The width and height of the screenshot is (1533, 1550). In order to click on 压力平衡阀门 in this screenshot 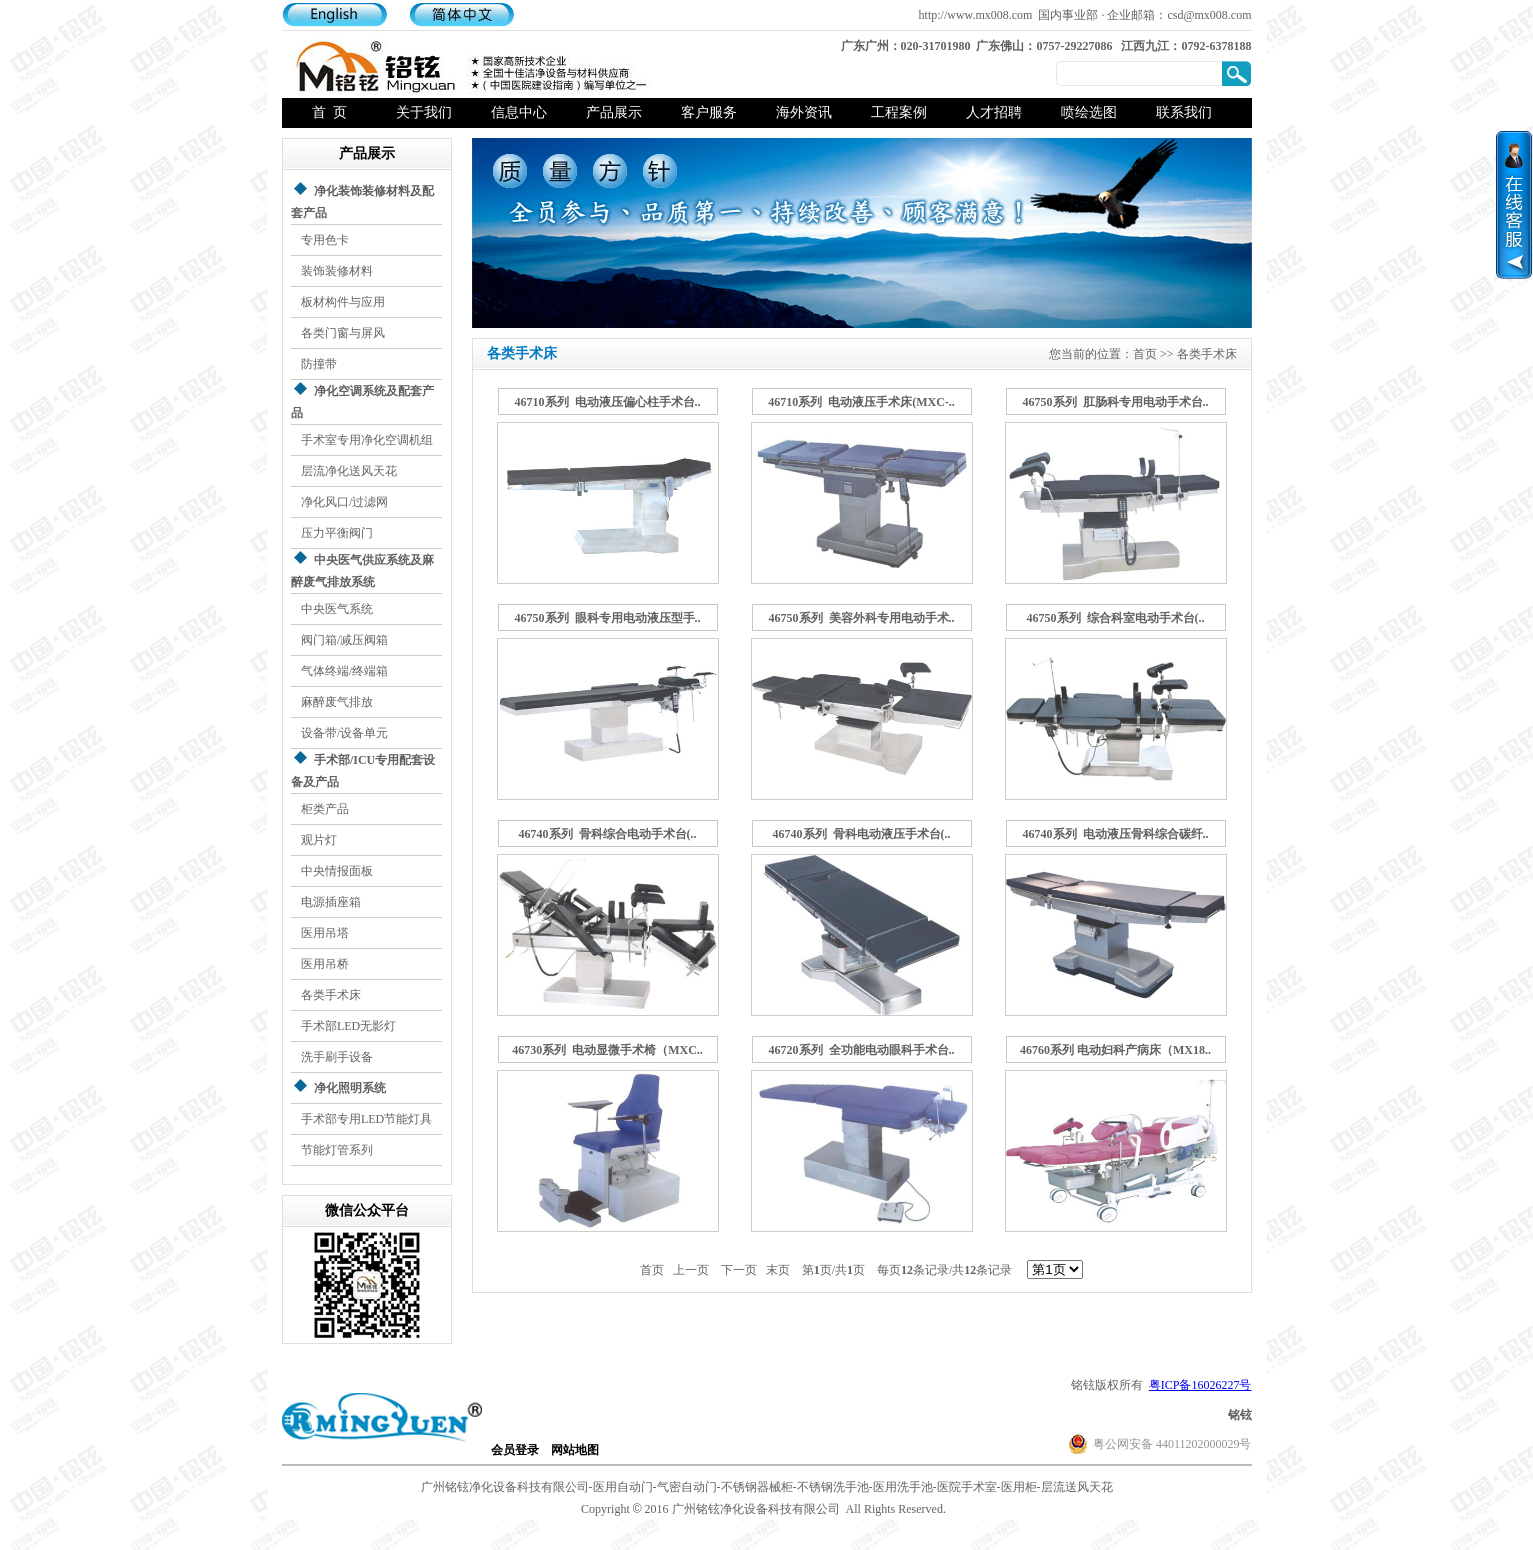, I will do `click(337, 533)`.